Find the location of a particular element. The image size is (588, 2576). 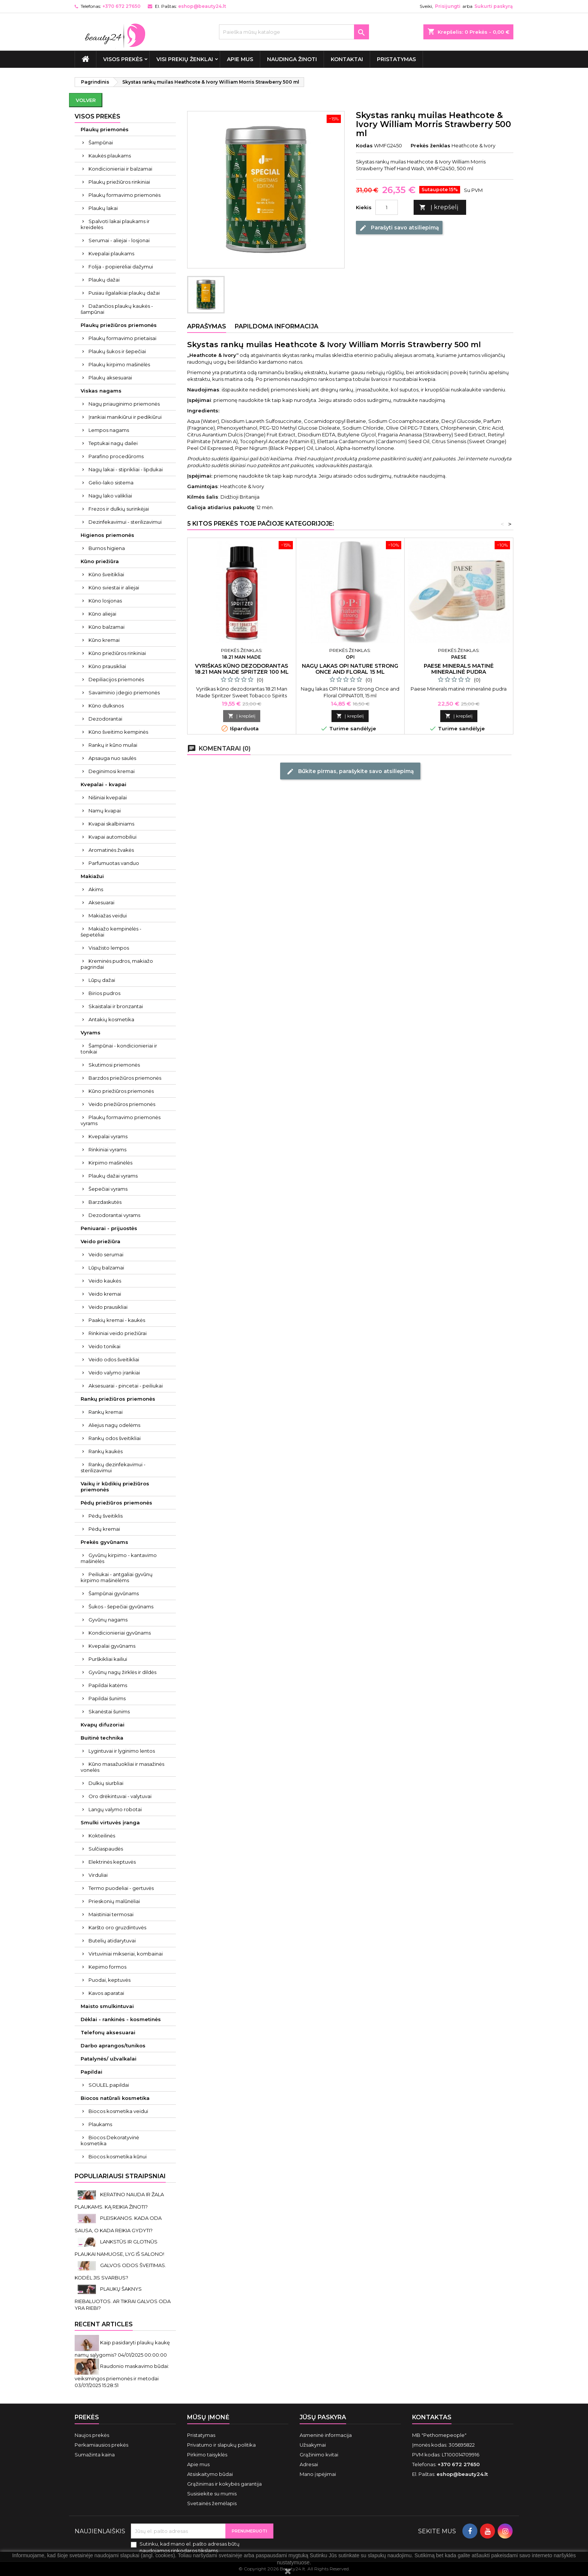

Gelio-lako sistema is located at coordinates (111, 483).